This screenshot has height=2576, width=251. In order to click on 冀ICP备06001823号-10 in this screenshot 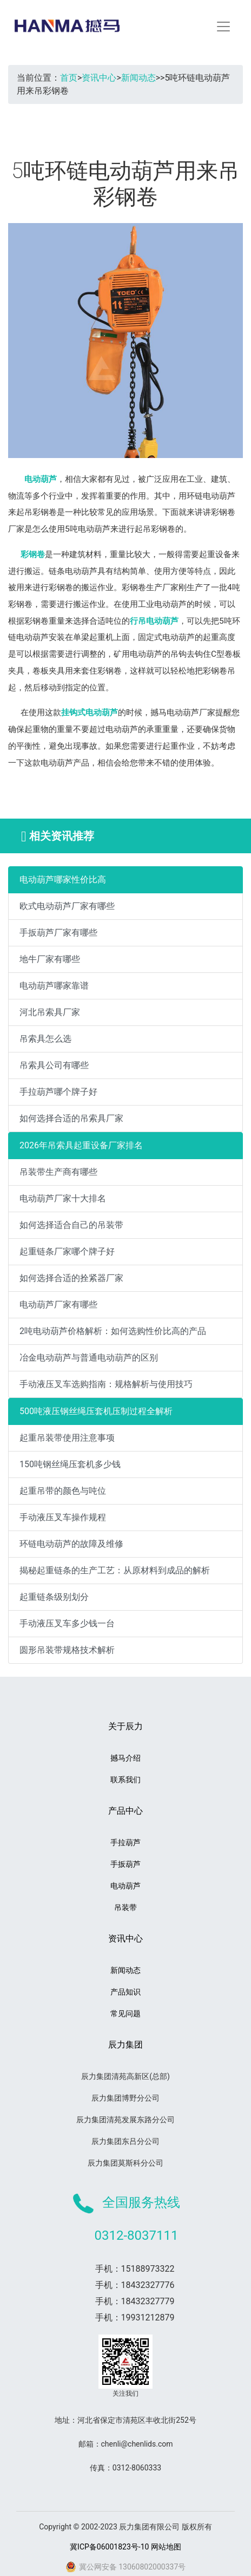, I will do `click(109, 2546)`.